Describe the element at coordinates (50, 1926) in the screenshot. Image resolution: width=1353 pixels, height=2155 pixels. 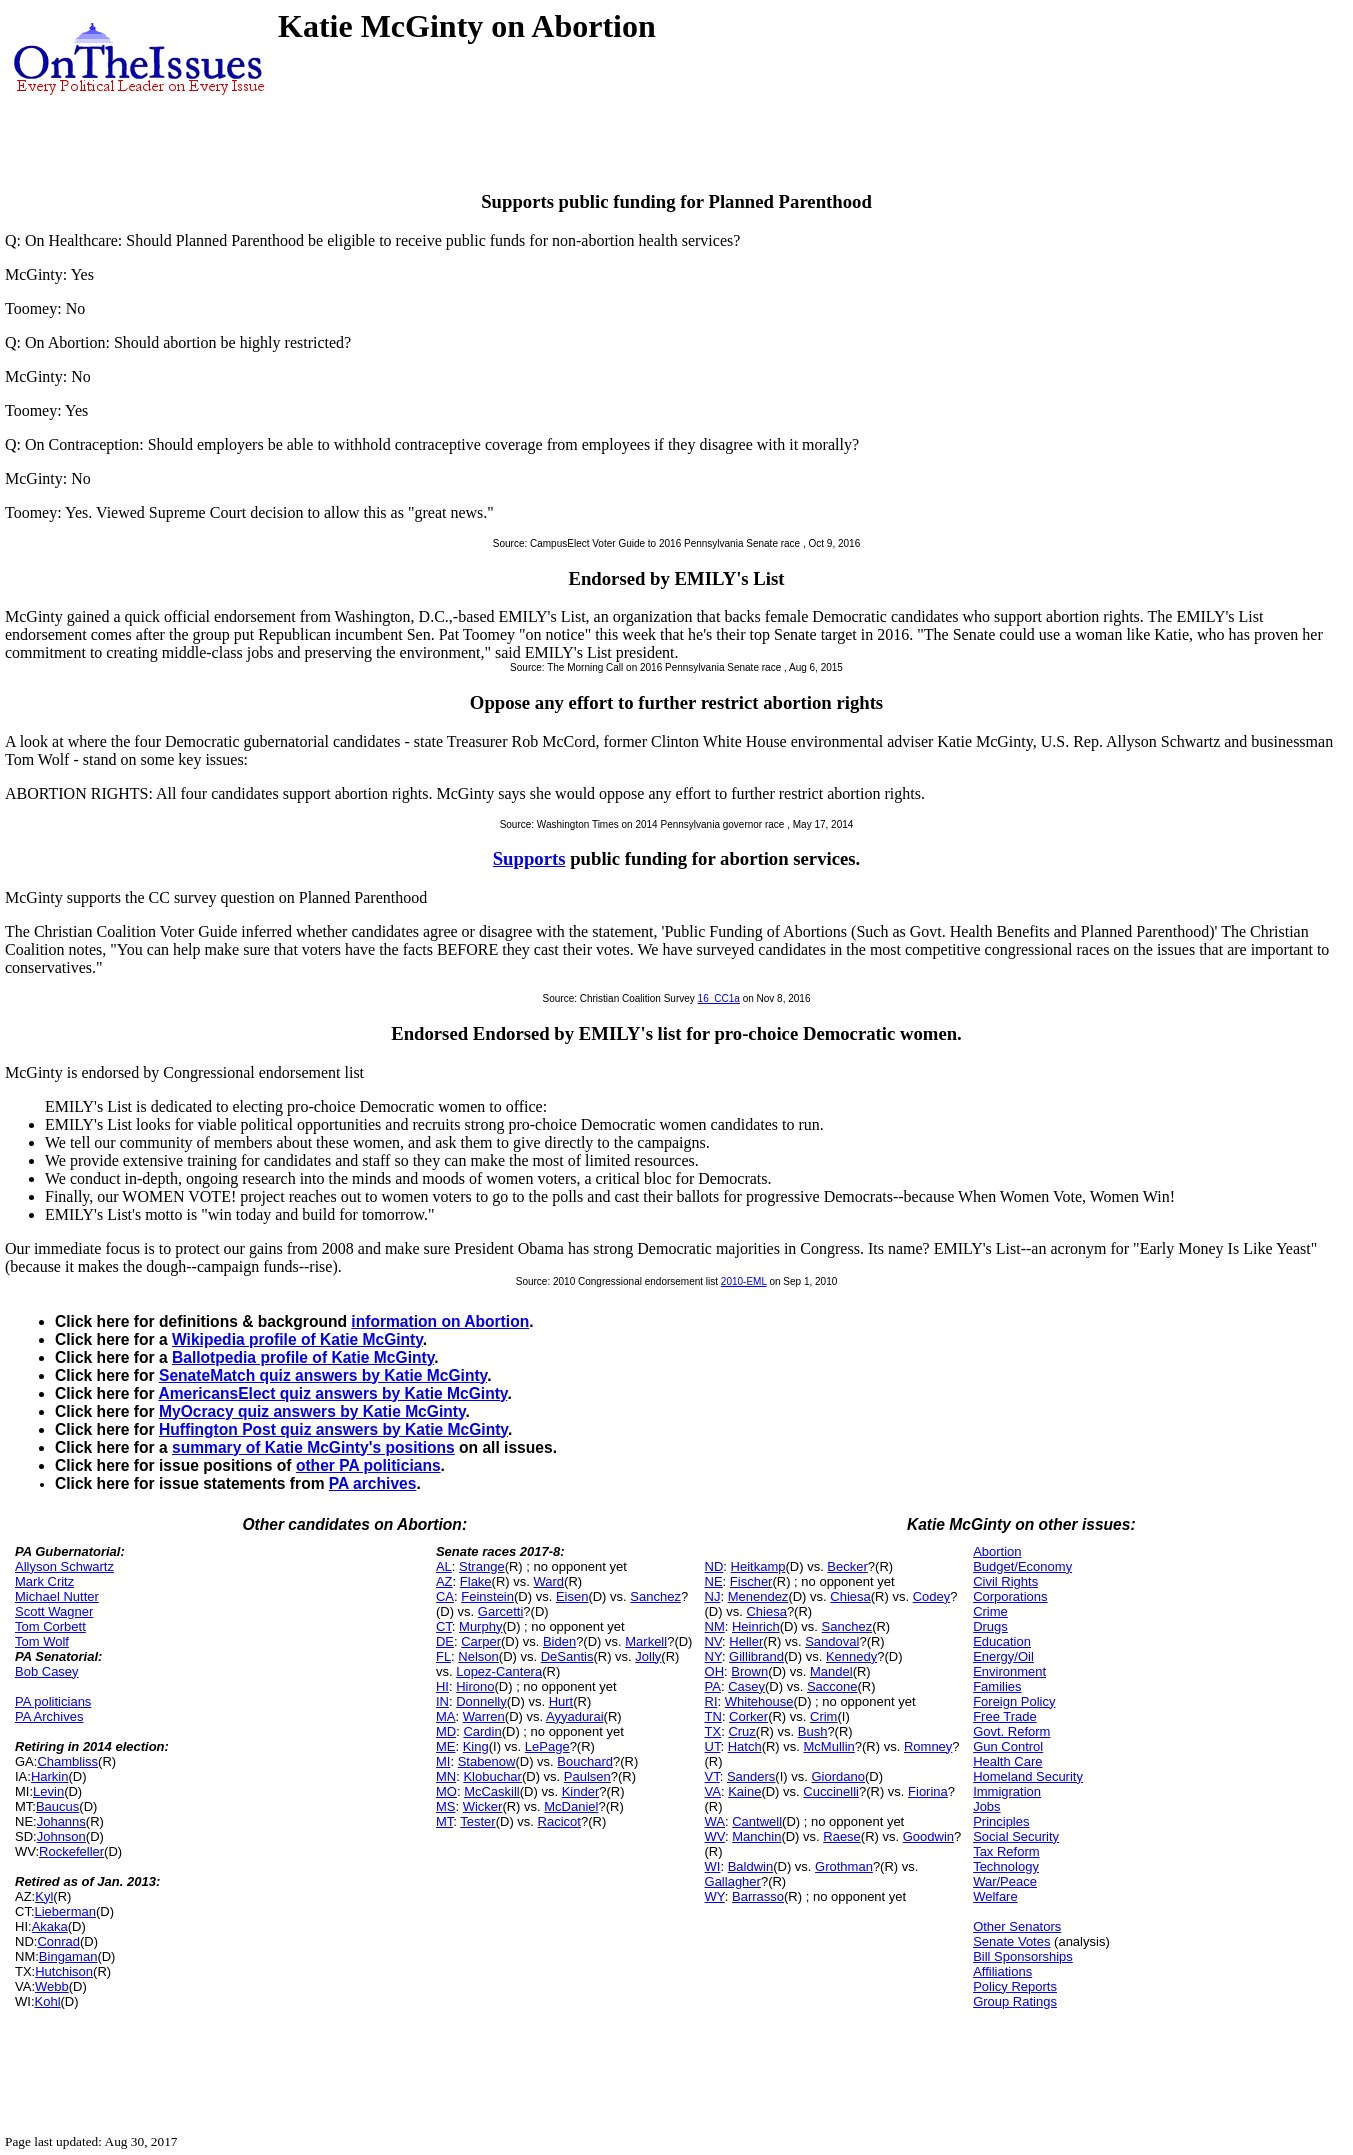
I see `Akaka` at that location.